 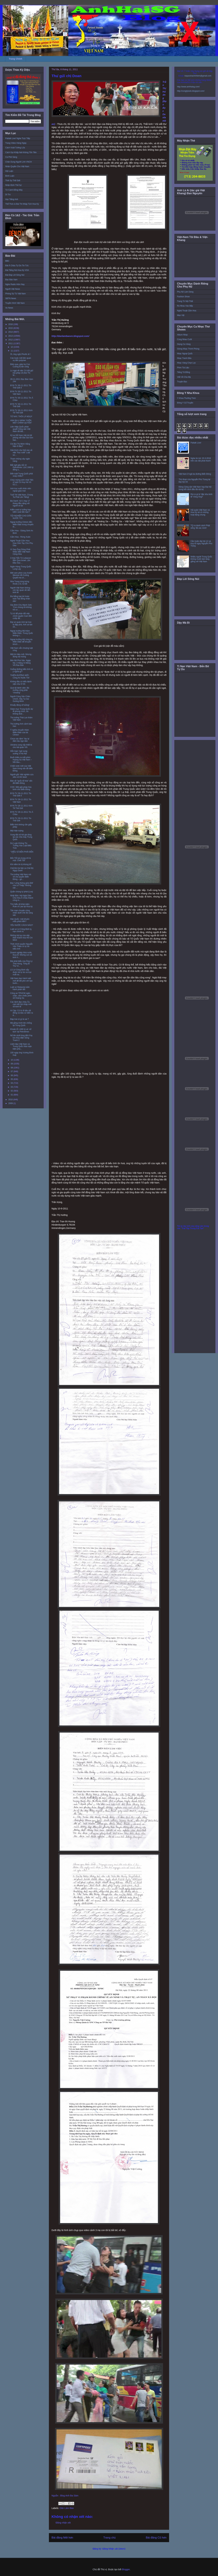 What do you see at coordinates (20, 698) in the screenshot?
I see `Người Cộng Sản Chân Chính, Hãy Tự Soi Gương Mình` at bounding box center [20, 698].